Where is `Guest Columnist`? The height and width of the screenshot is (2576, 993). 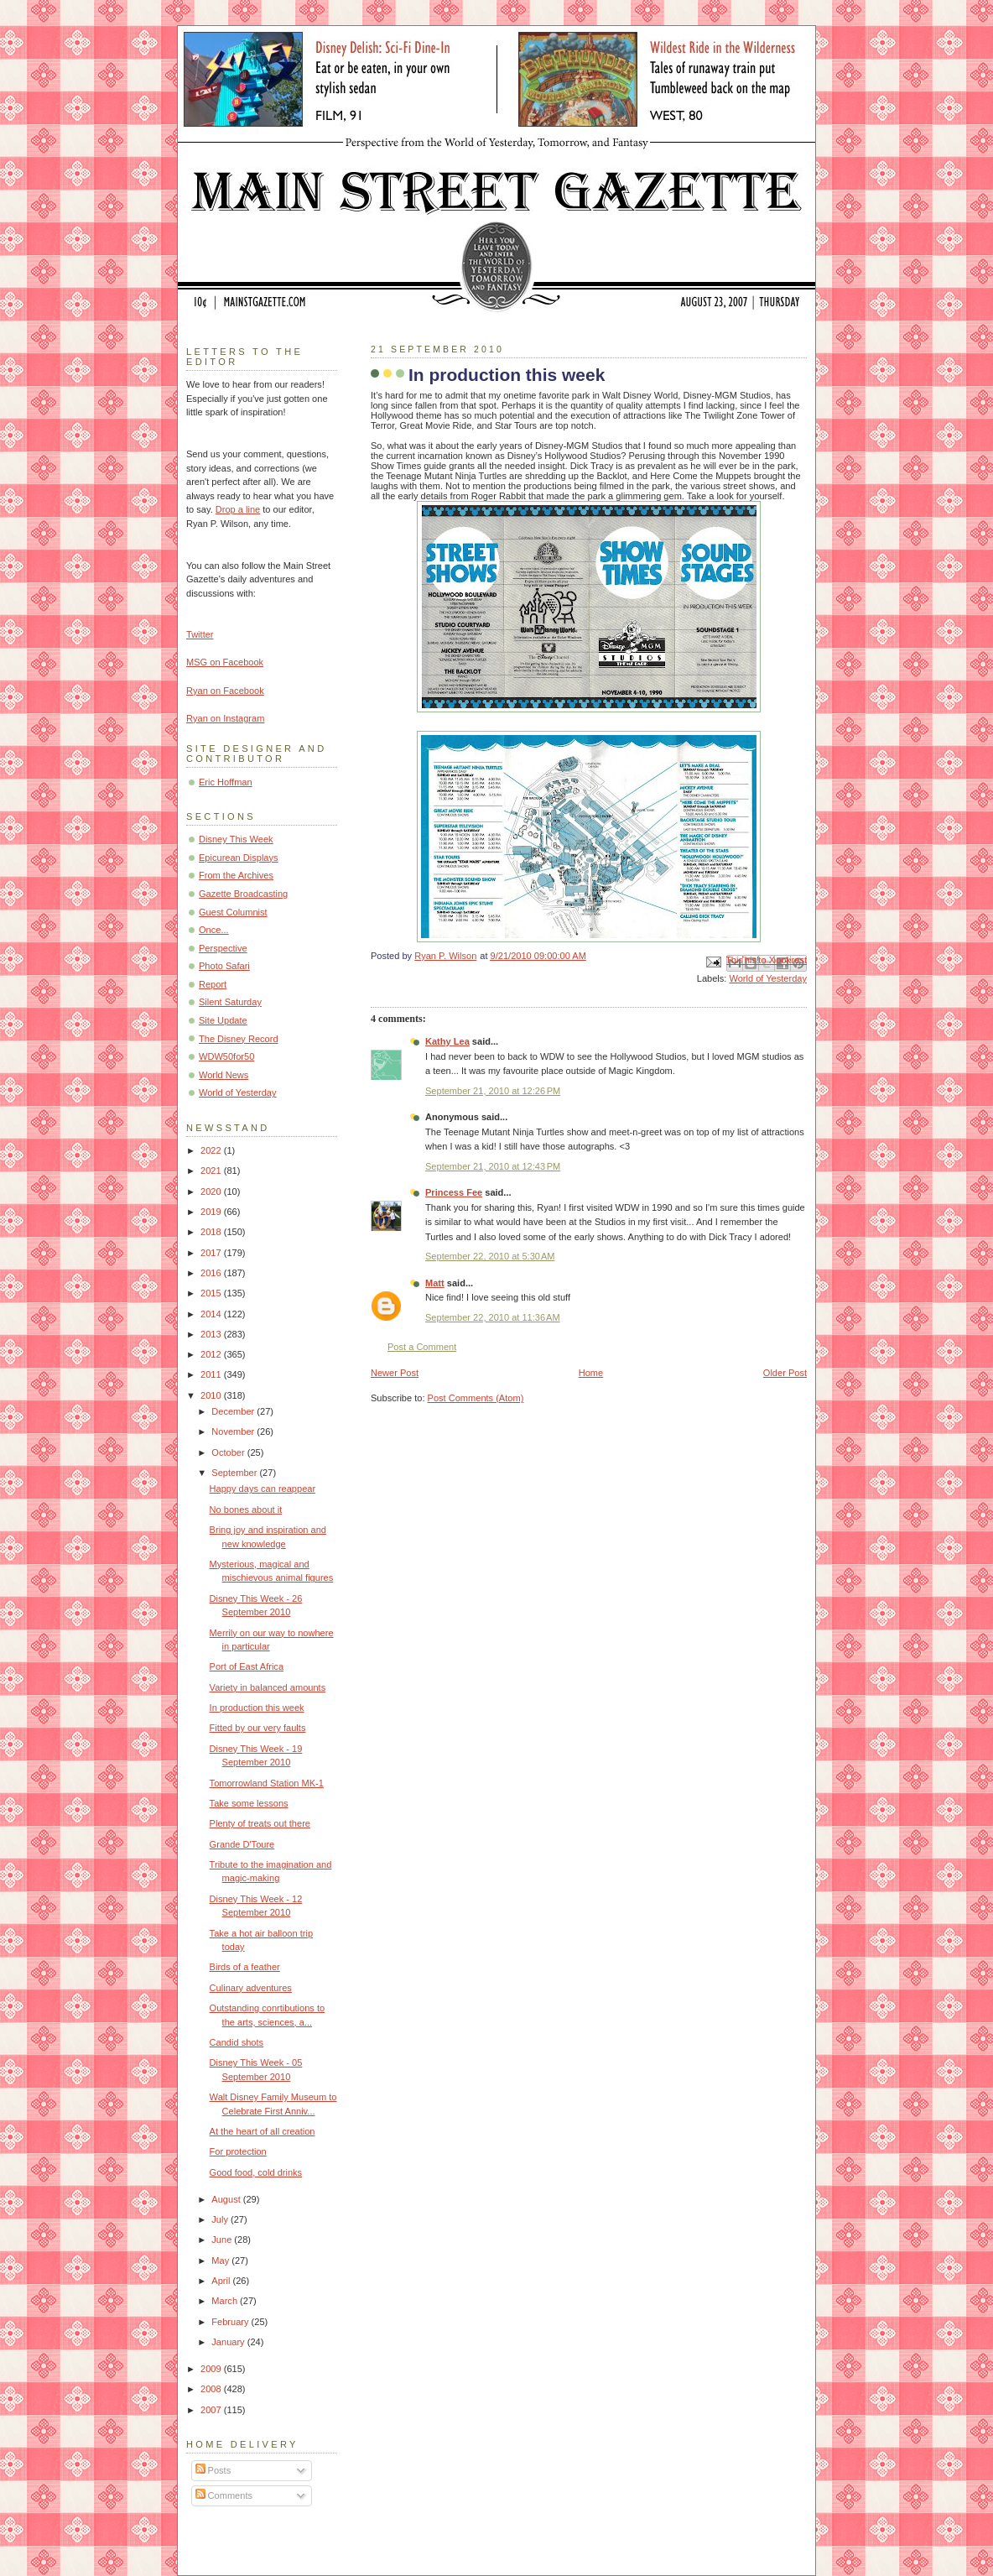
Guest Columnist is located at coordinates (233, 912).